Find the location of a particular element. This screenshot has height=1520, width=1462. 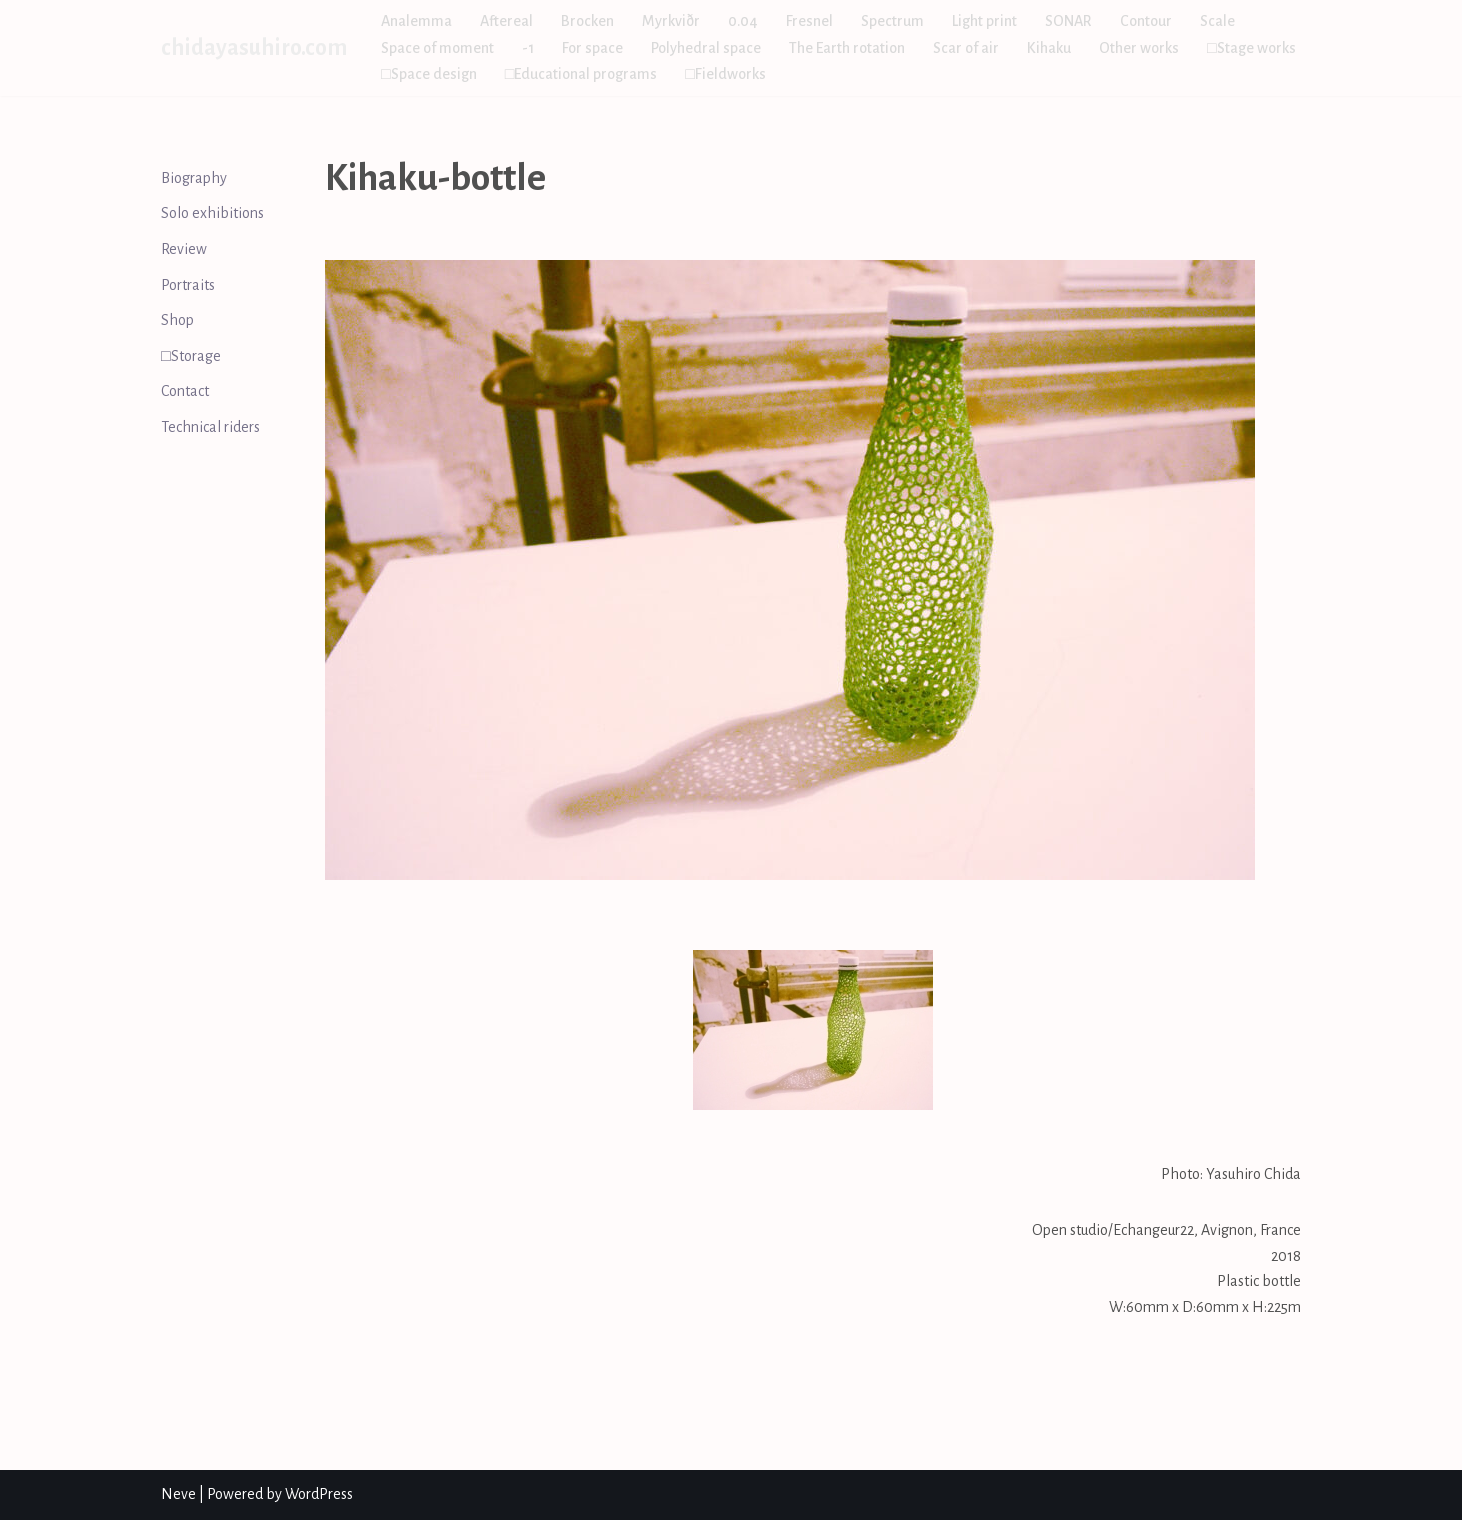

□Fieldworks is located at coordinates (725, 74).